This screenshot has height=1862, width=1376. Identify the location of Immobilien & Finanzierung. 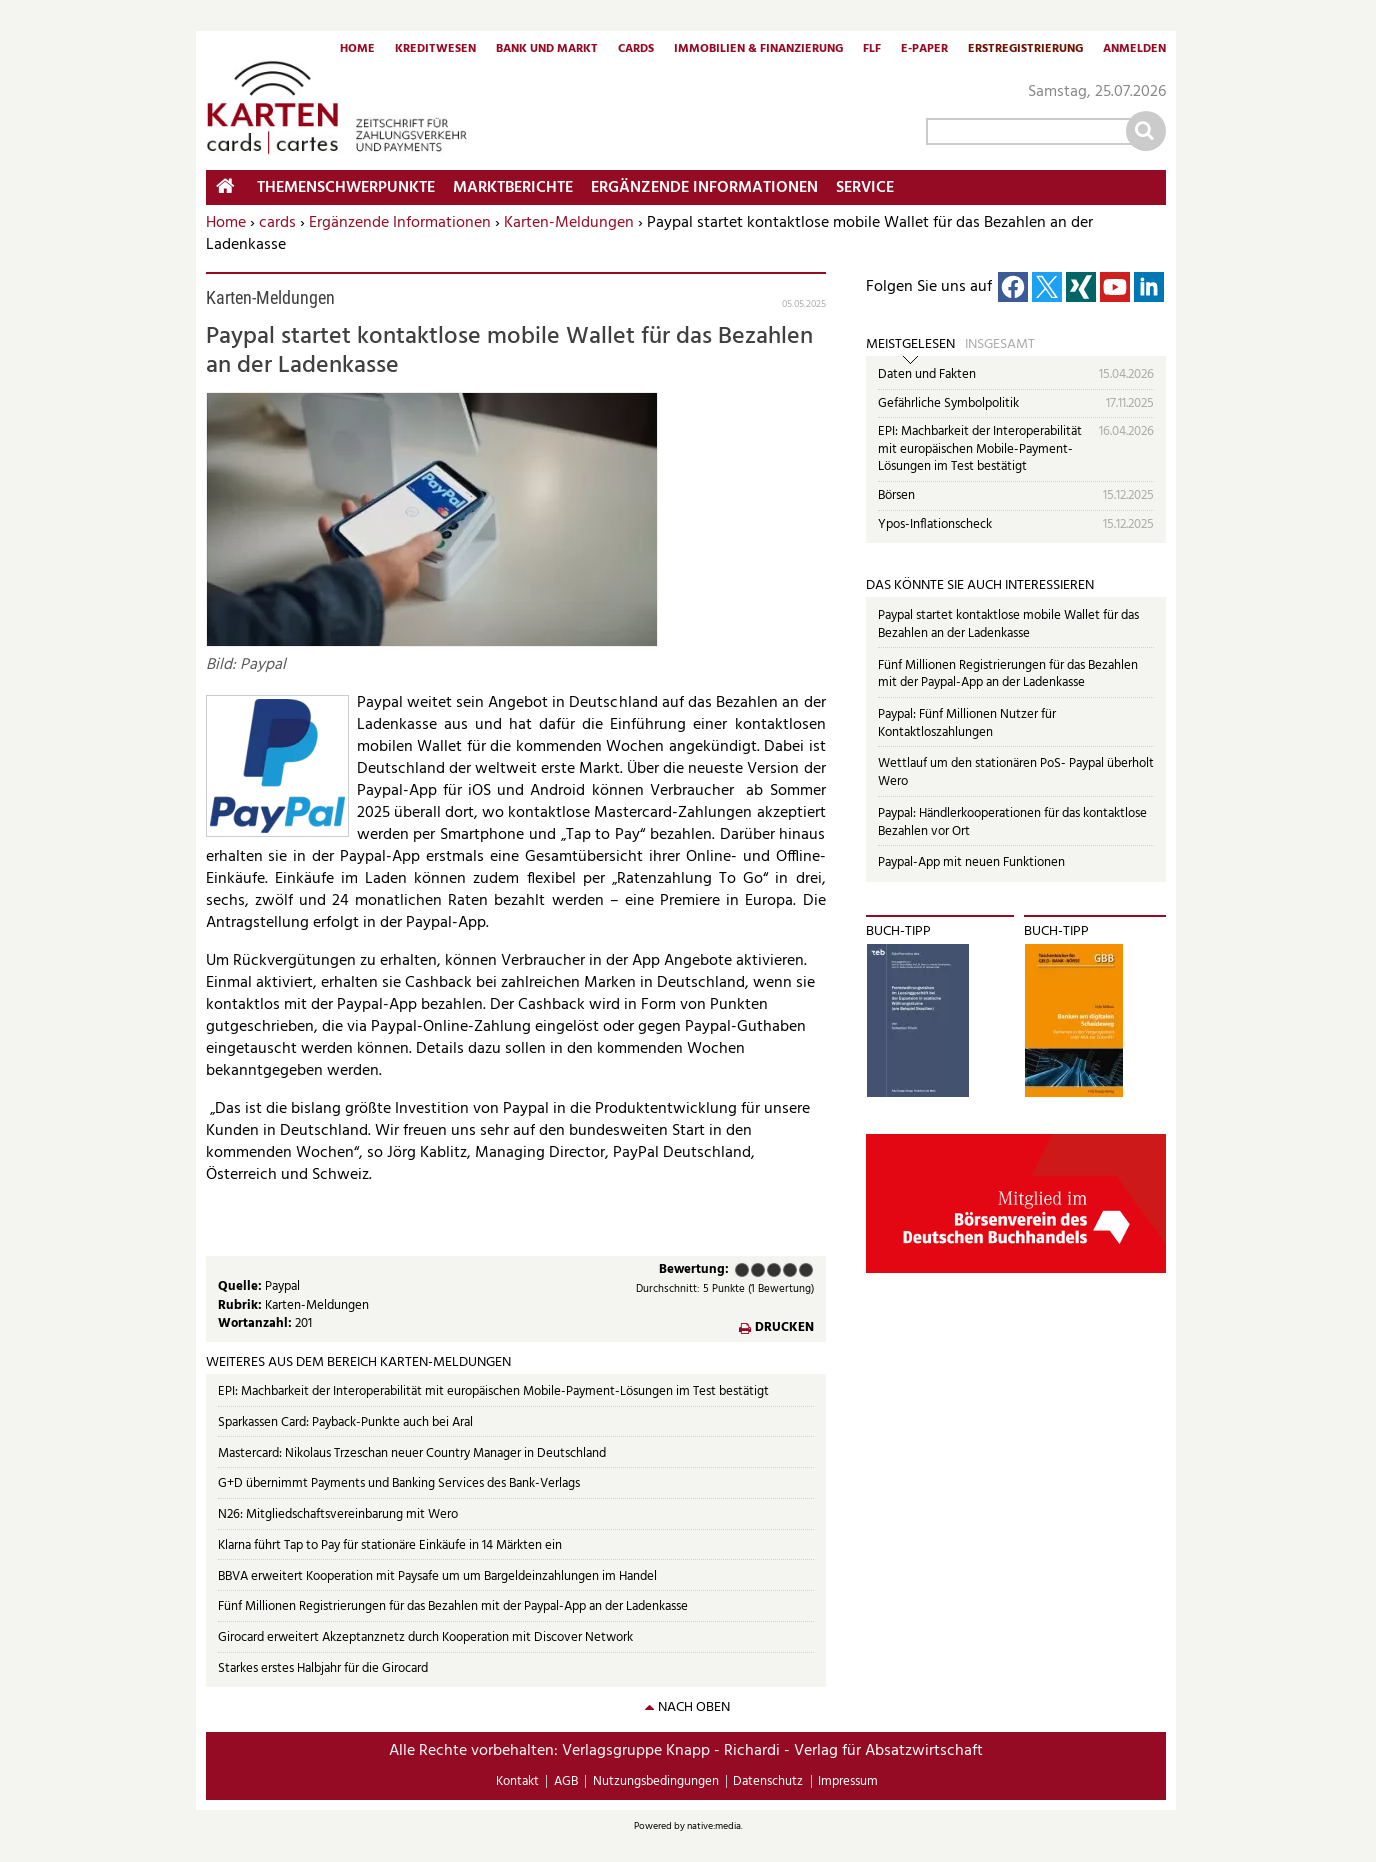
(758, 50).